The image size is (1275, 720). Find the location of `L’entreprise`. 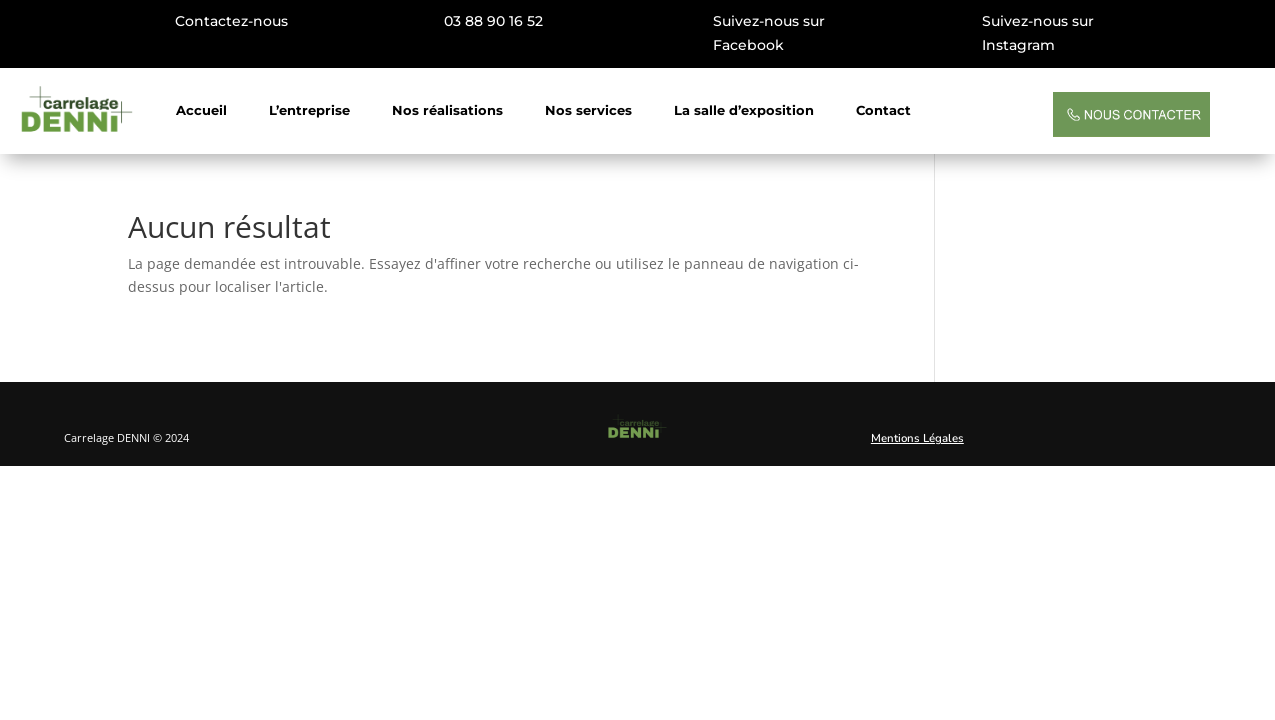

L’entreprise is located at coordinates (309, 110).